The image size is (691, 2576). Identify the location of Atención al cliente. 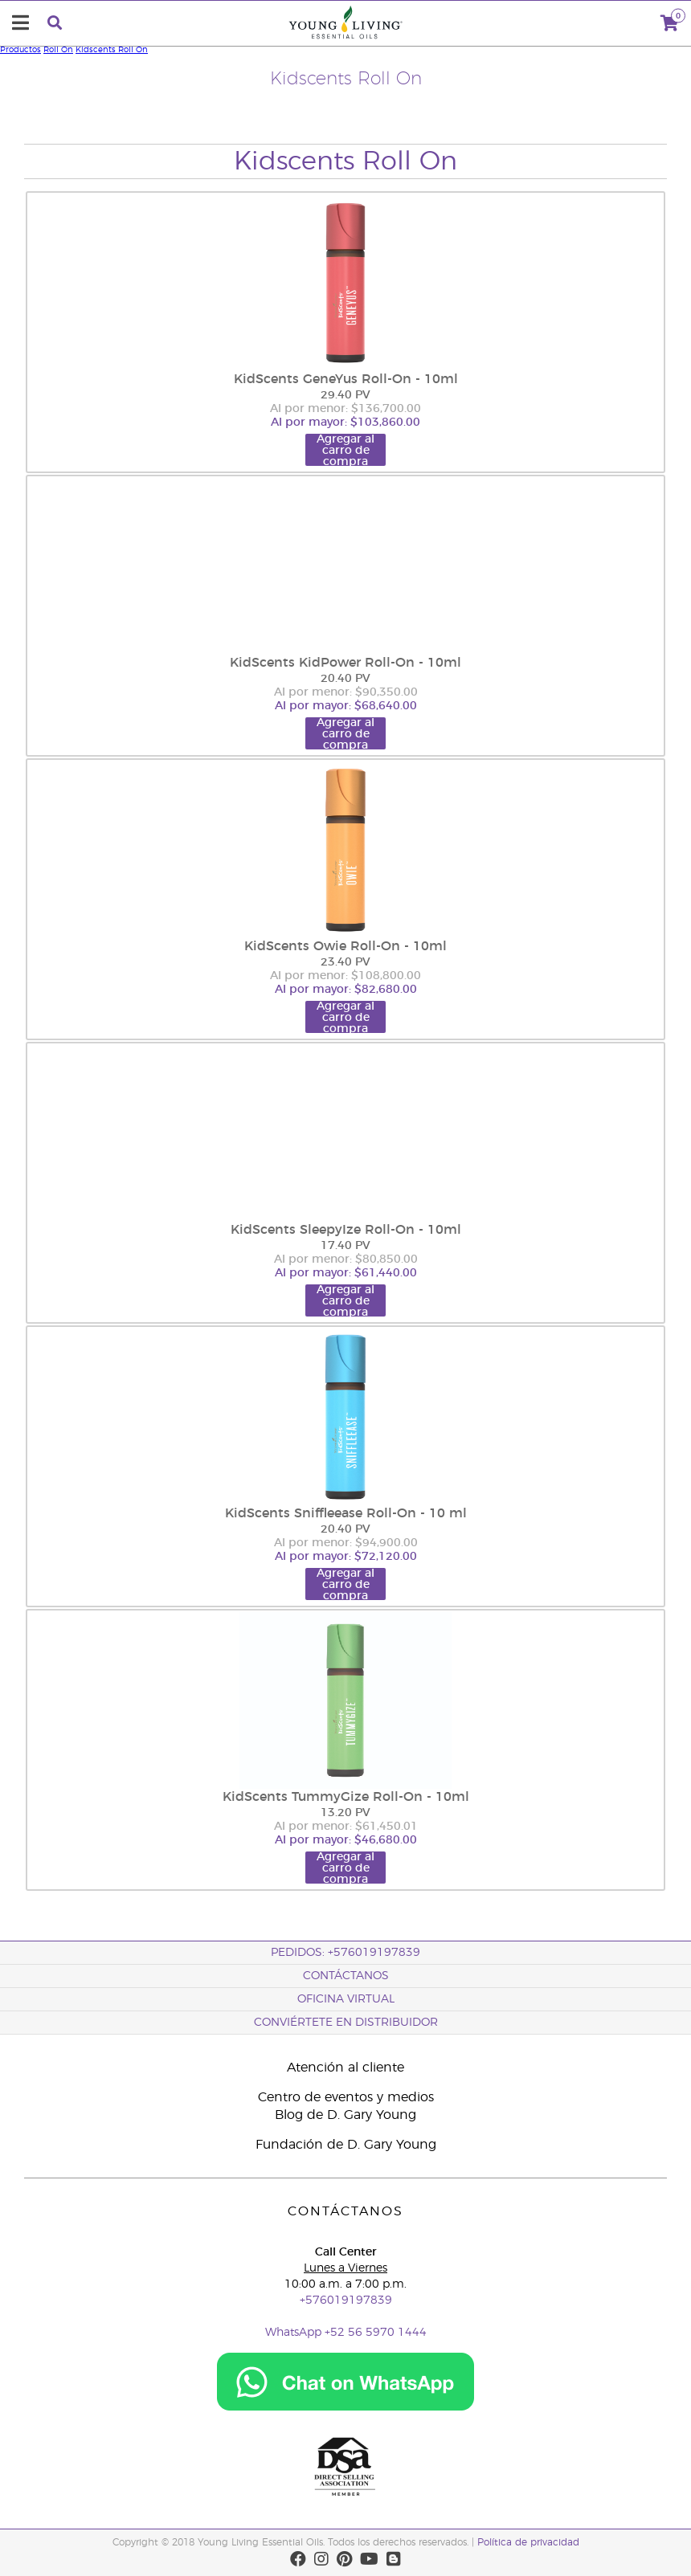
(345, 2067).